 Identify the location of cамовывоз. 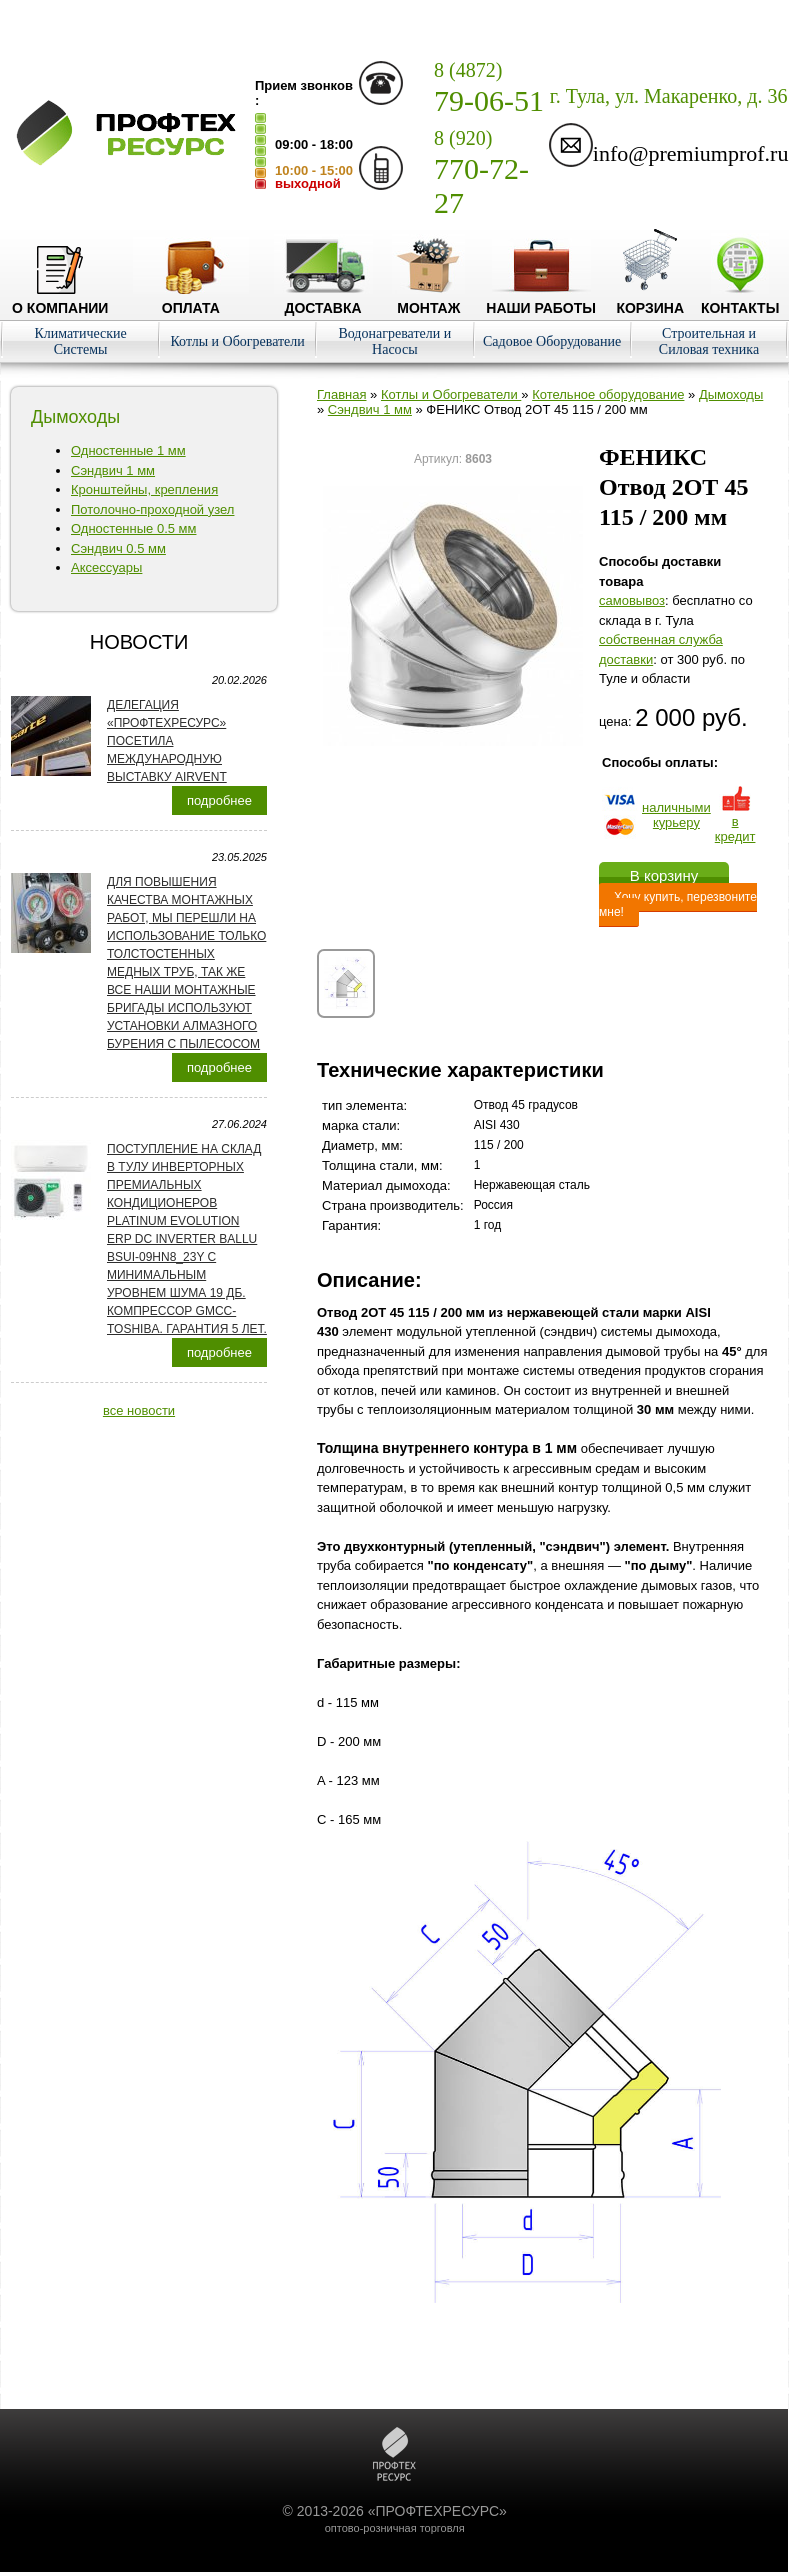
(632, 600).